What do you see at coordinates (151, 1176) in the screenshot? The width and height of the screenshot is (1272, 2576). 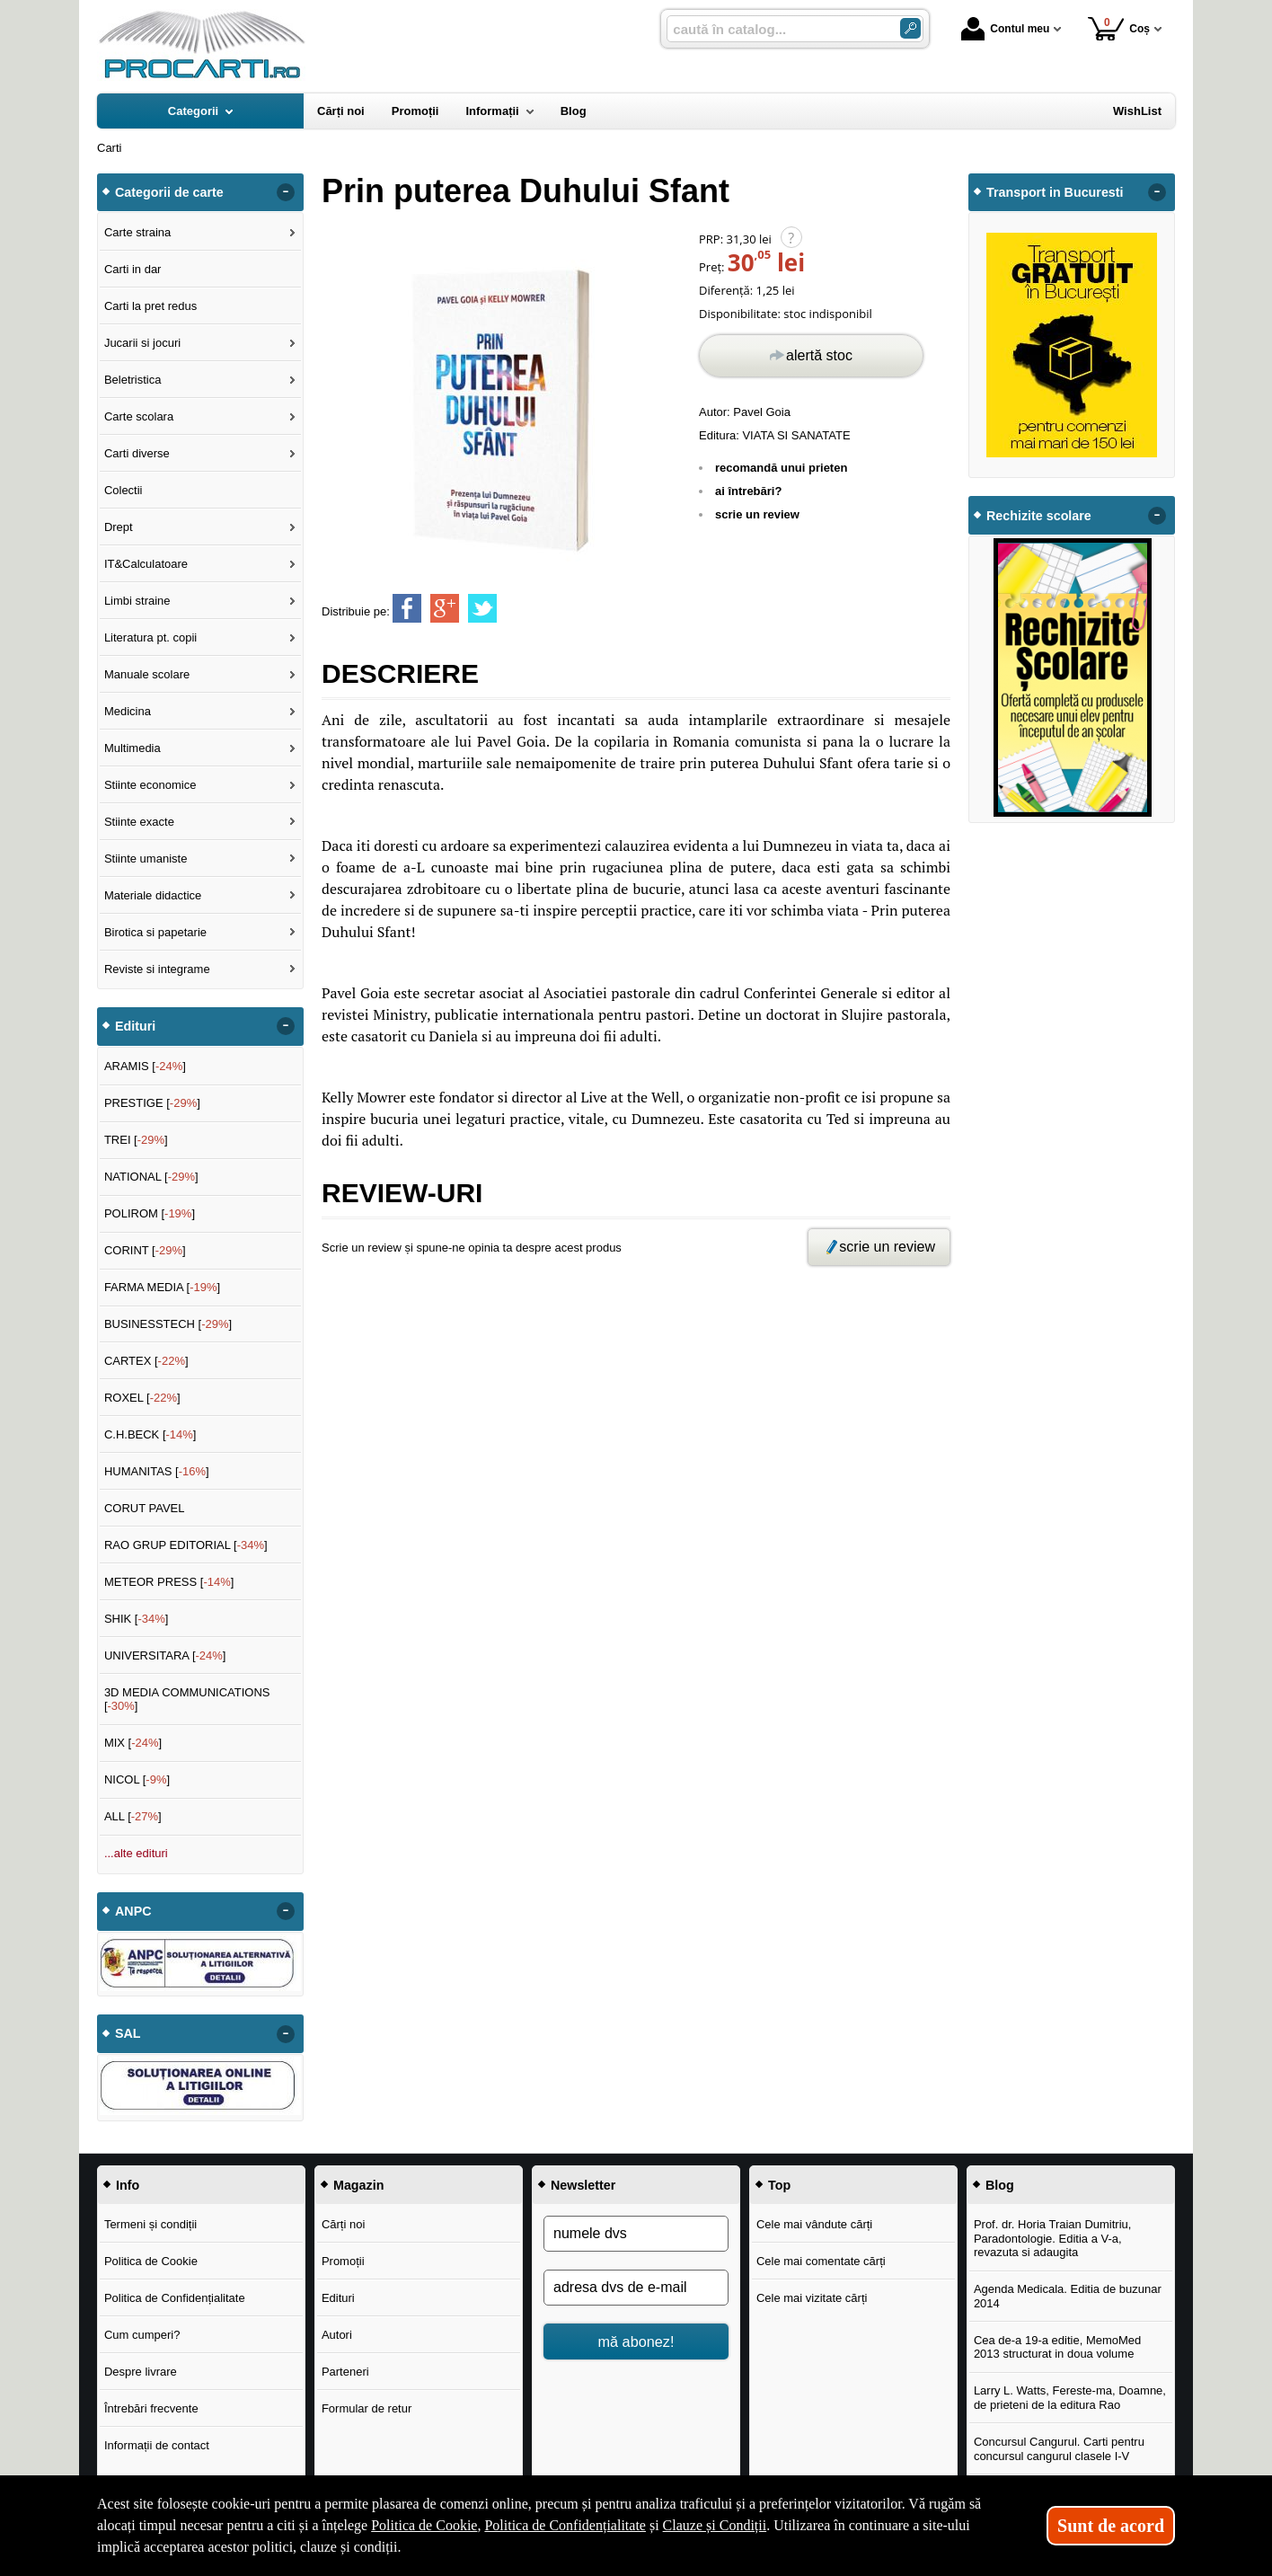 I see `NATIONAL []` at bounding box center [151, 1176].